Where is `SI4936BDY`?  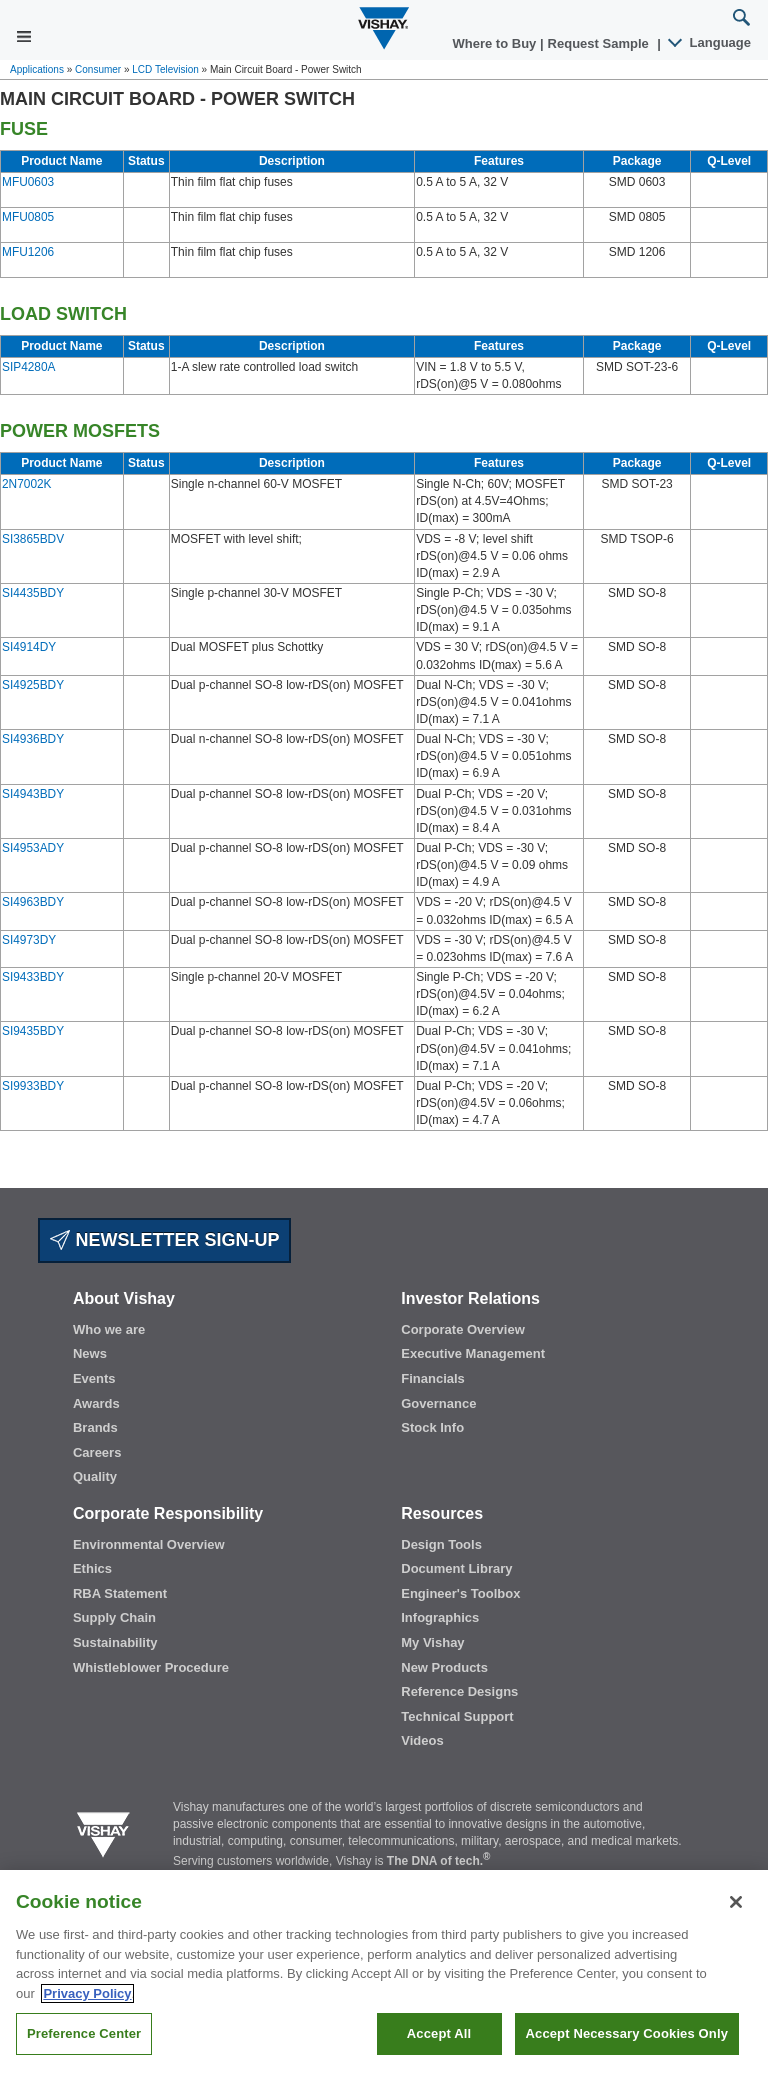
SI4936BDY is located at coordinates (33, 739).